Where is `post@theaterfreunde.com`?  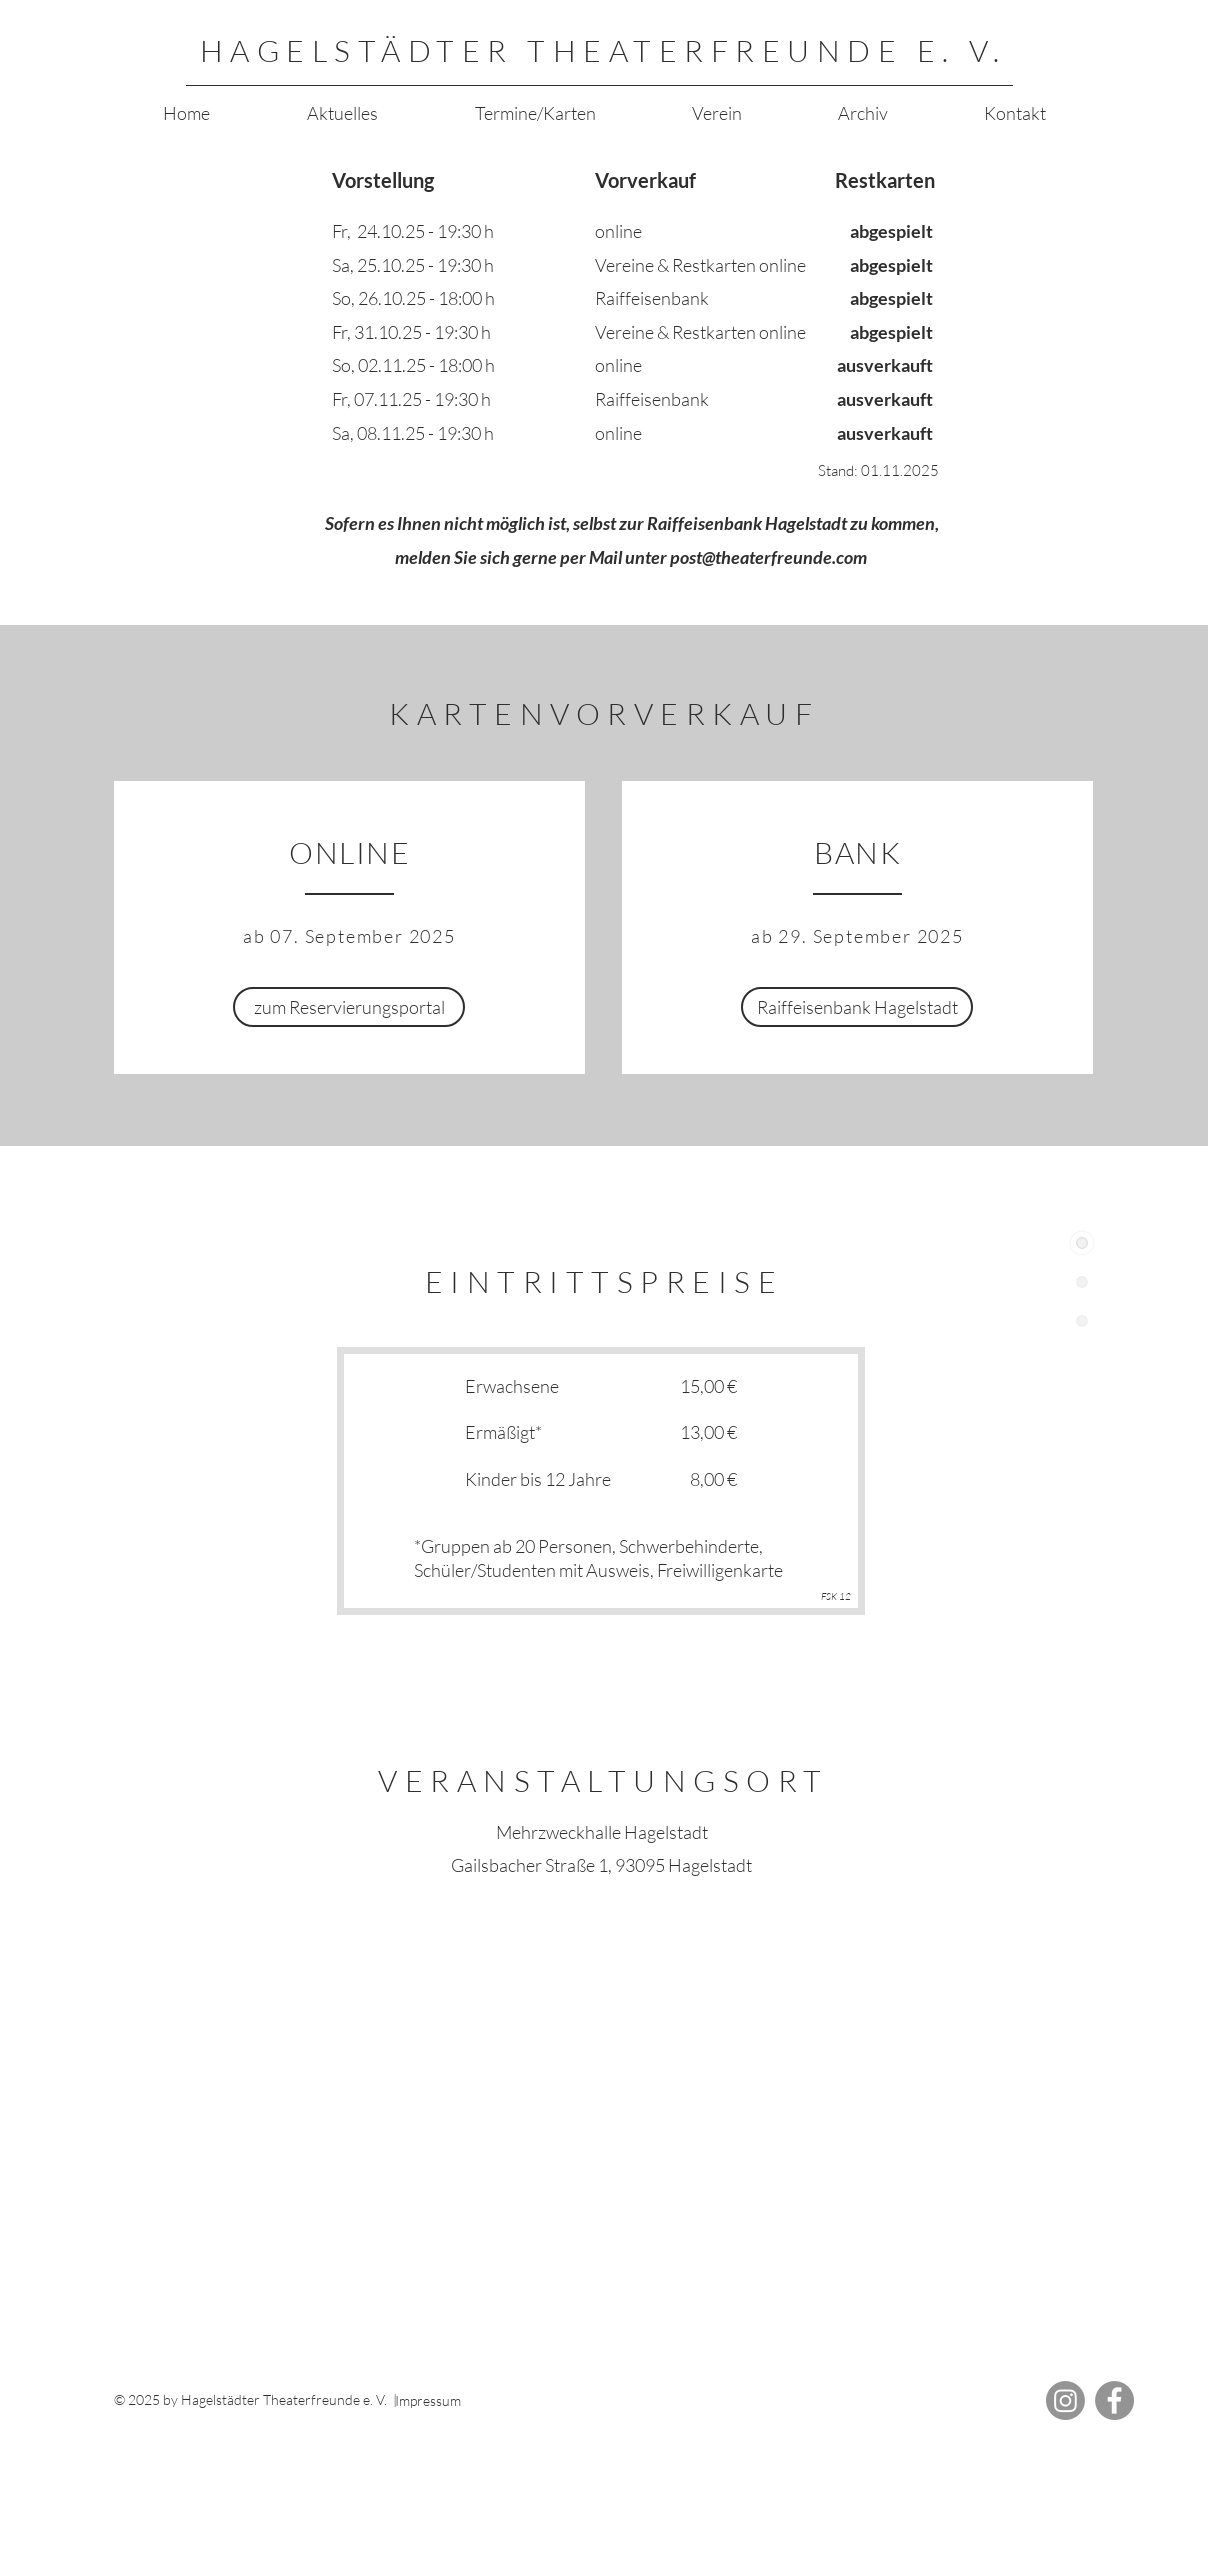 post@theaterfreunde.com is located at coordinates (768, 557).